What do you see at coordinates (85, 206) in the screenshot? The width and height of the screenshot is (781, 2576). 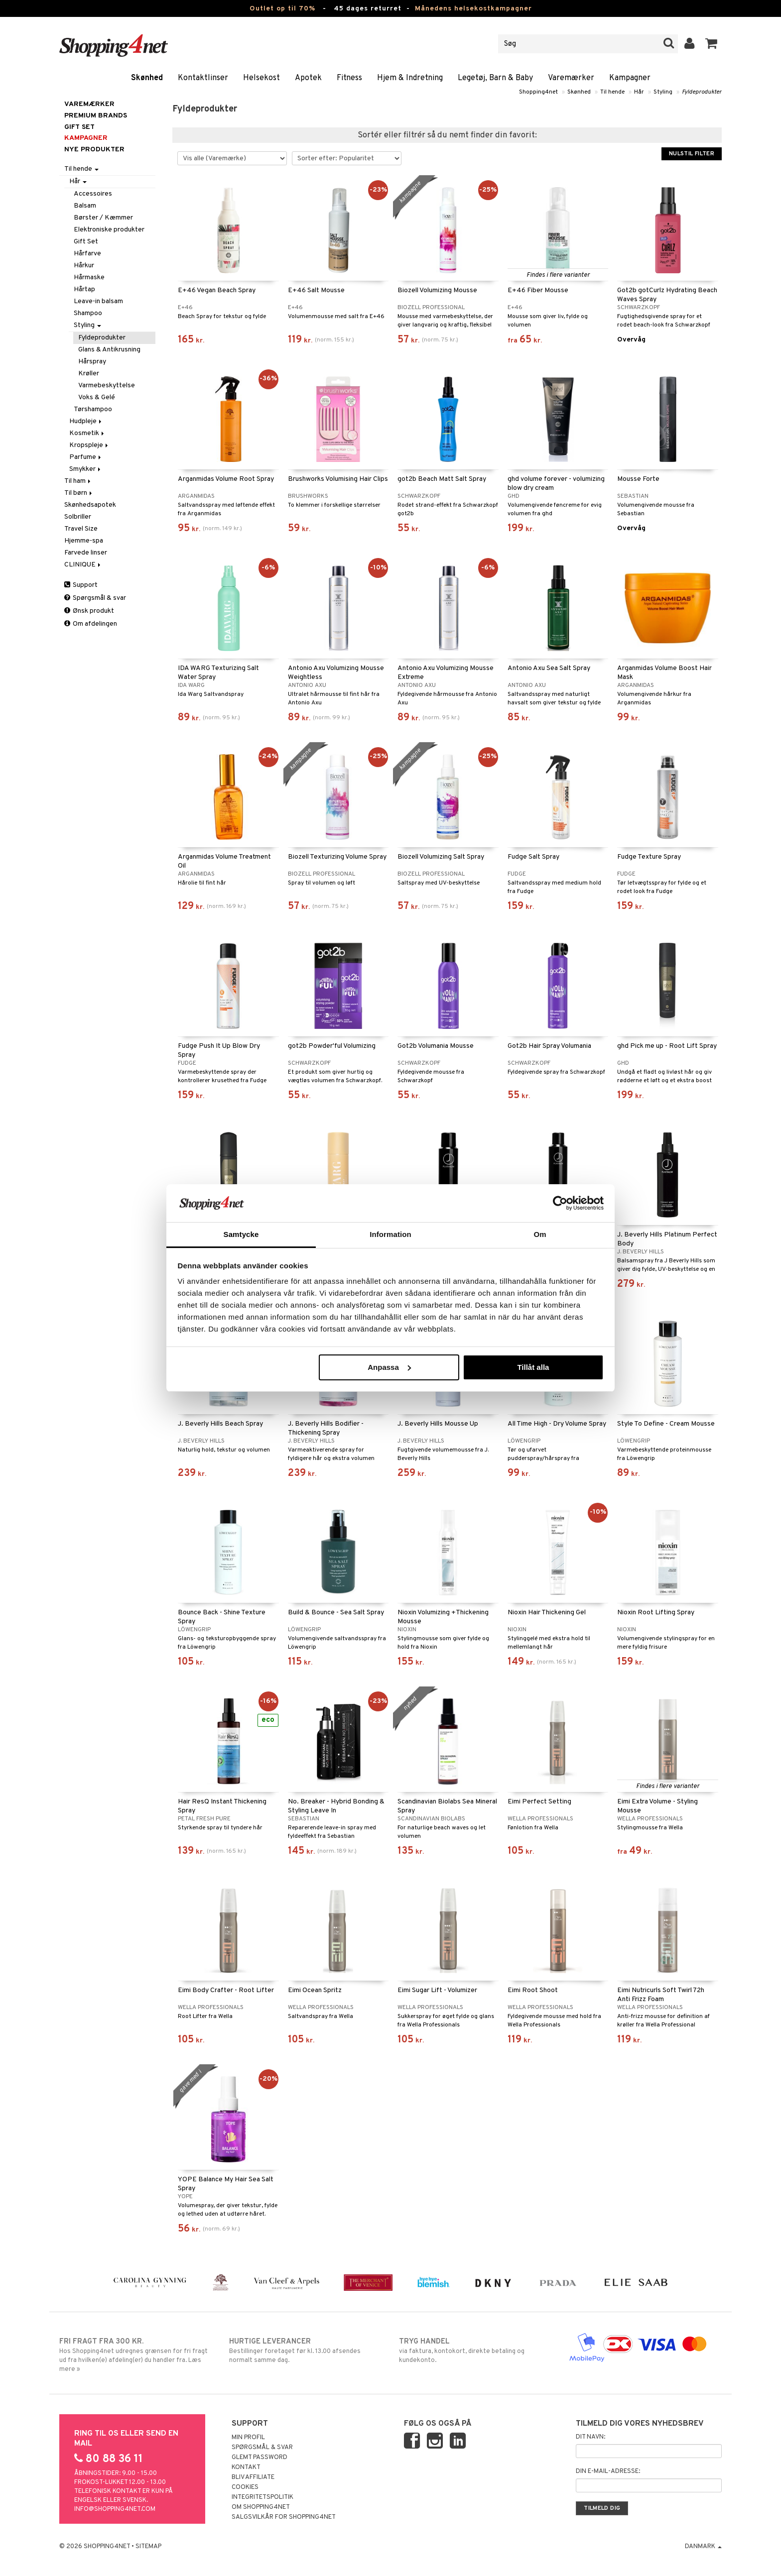 I see `Balsam` at bounding box center [85, 206].